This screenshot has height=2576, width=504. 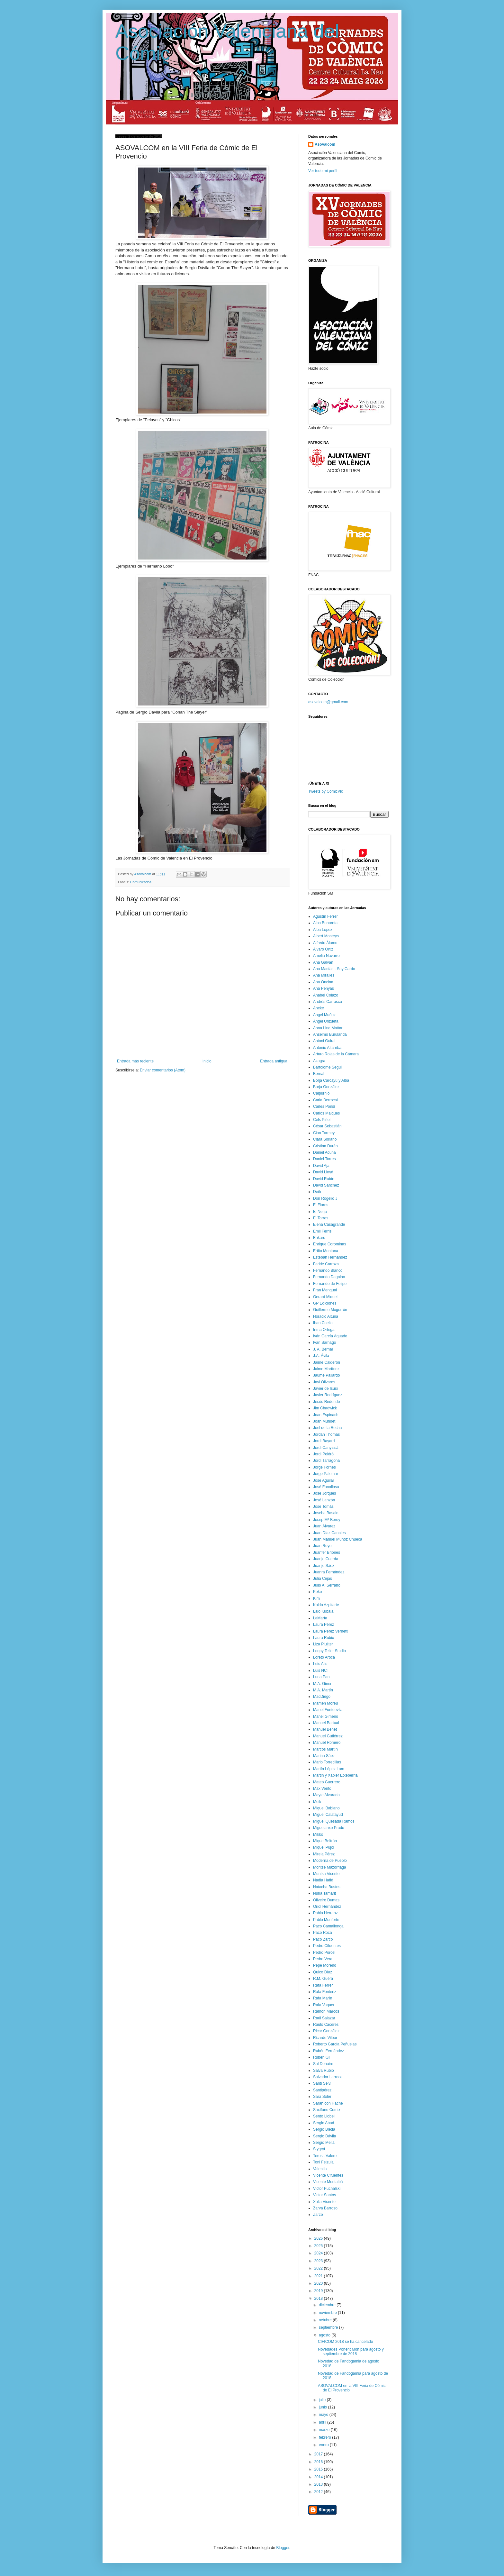 I want to click on Mireia Pérez, so click(x=324, y=1854).